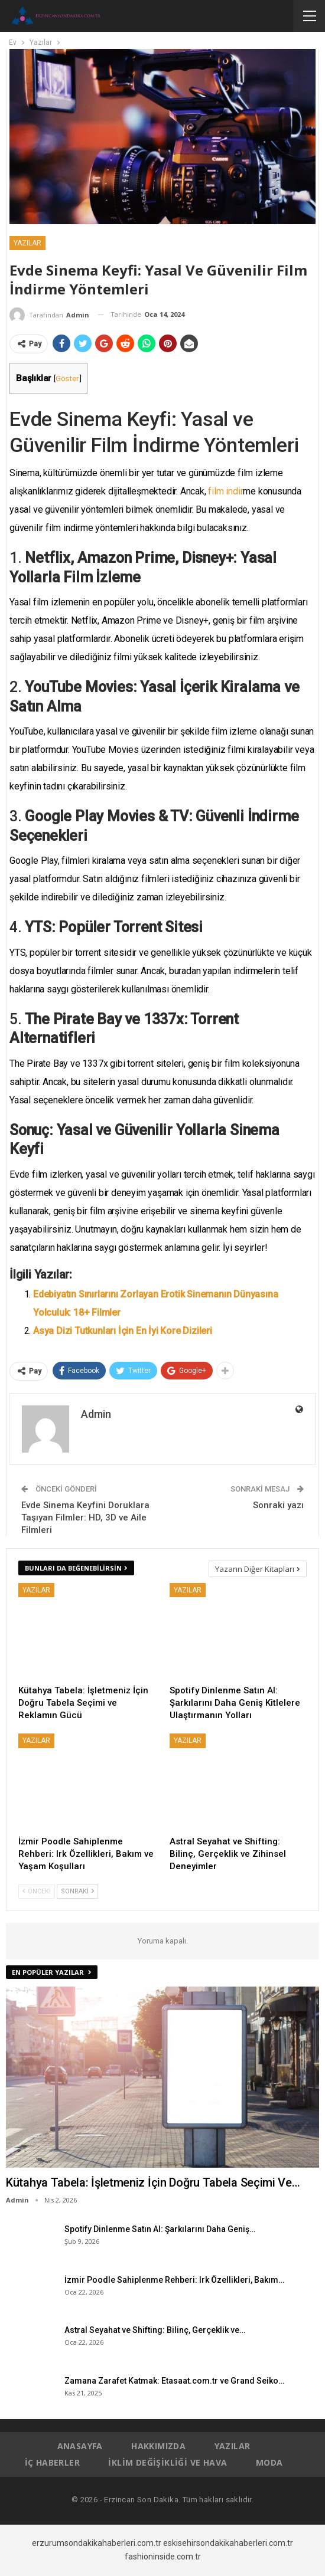 The height and width of the screenshot is (2576, 325). I want to click on Zamana Zarafet Katmak: Etasaat.com.tr ve Grand Seiko…, so click(174, 2380).